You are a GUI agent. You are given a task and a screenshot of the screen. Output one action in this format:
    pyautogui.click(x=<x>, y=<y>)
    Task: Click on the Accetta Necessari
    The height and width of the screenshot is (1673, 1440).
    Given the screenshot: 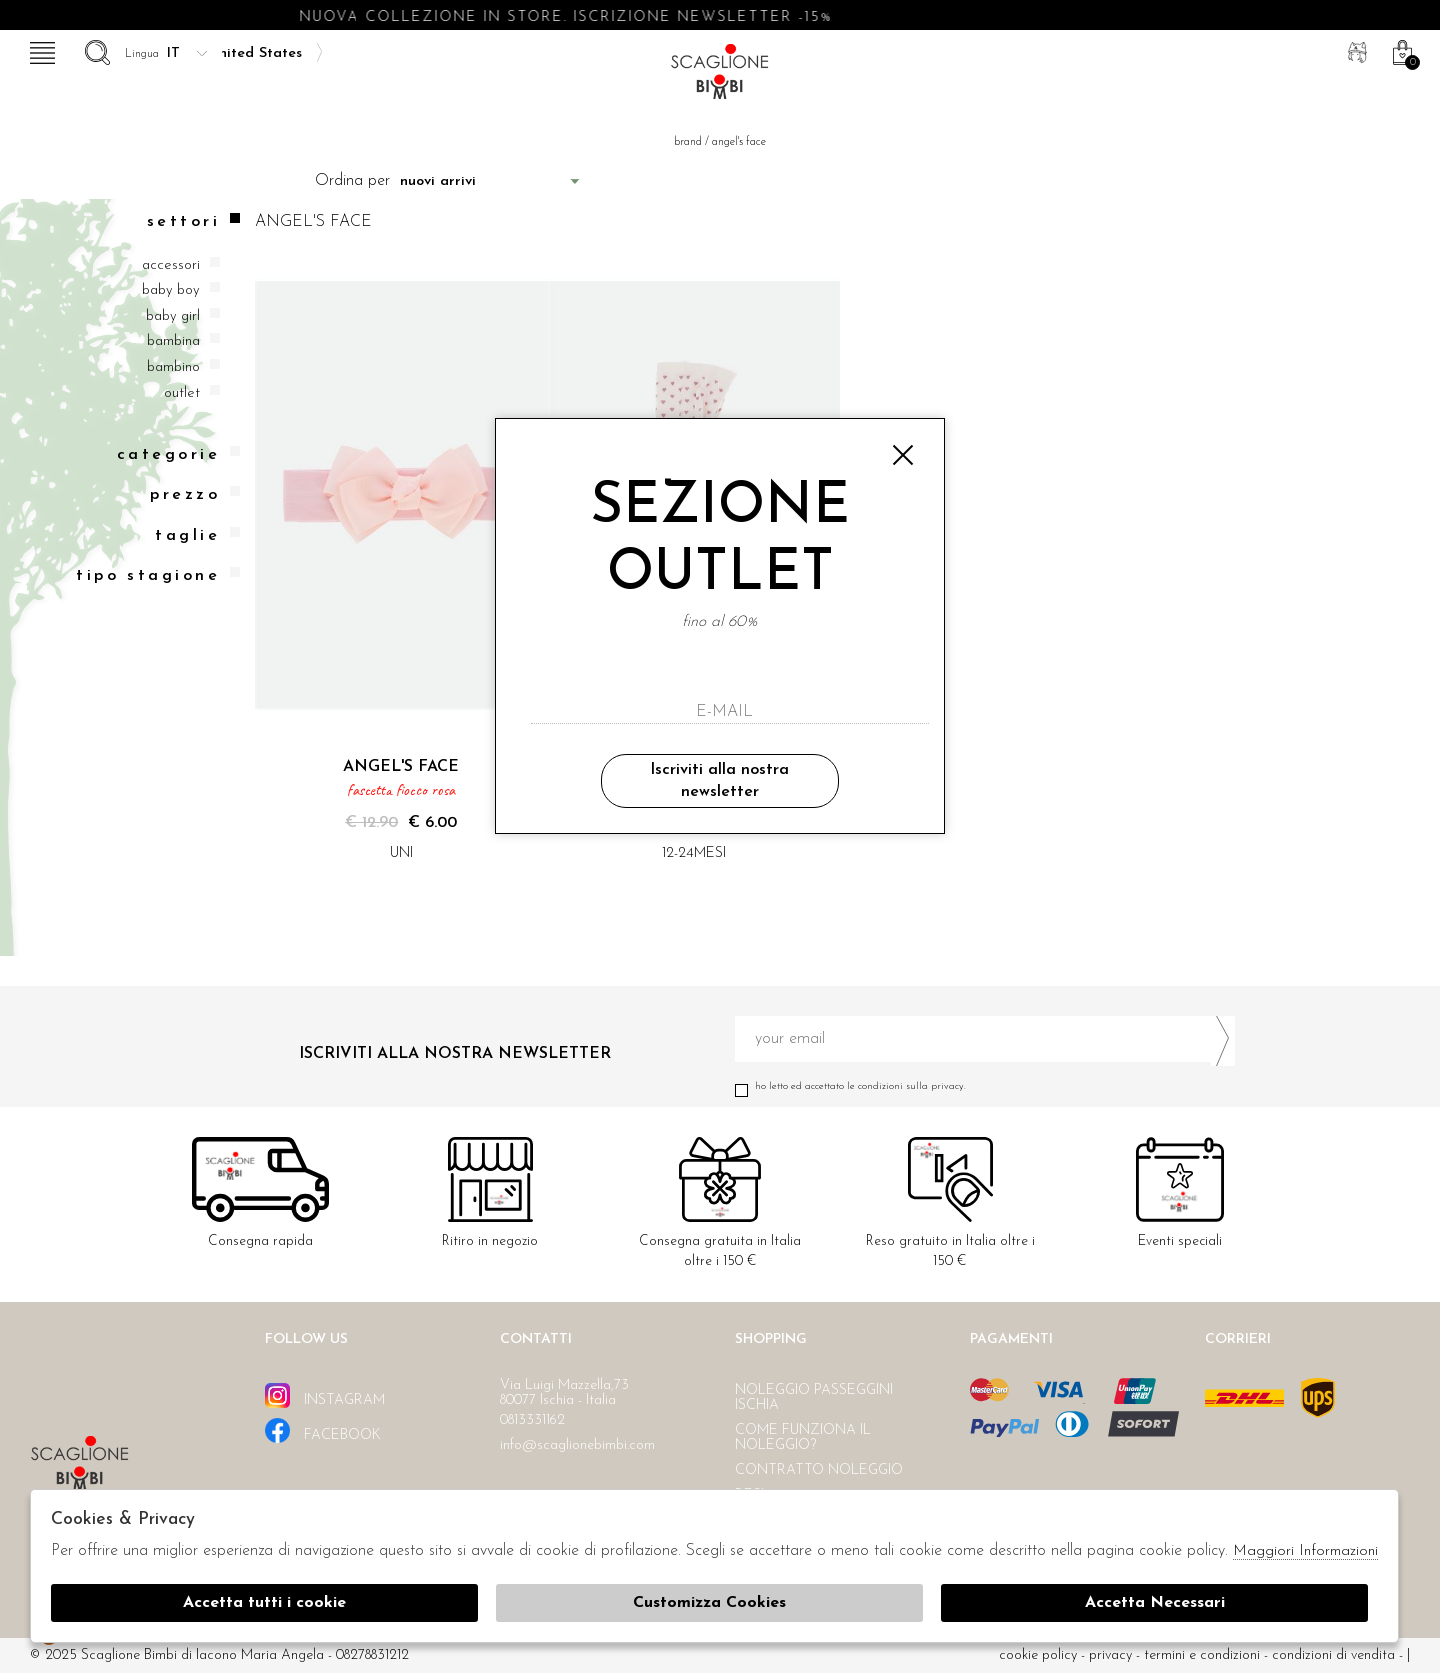 What is the action you would take?
    pyautogui.click(x=1155, y=1603)
    